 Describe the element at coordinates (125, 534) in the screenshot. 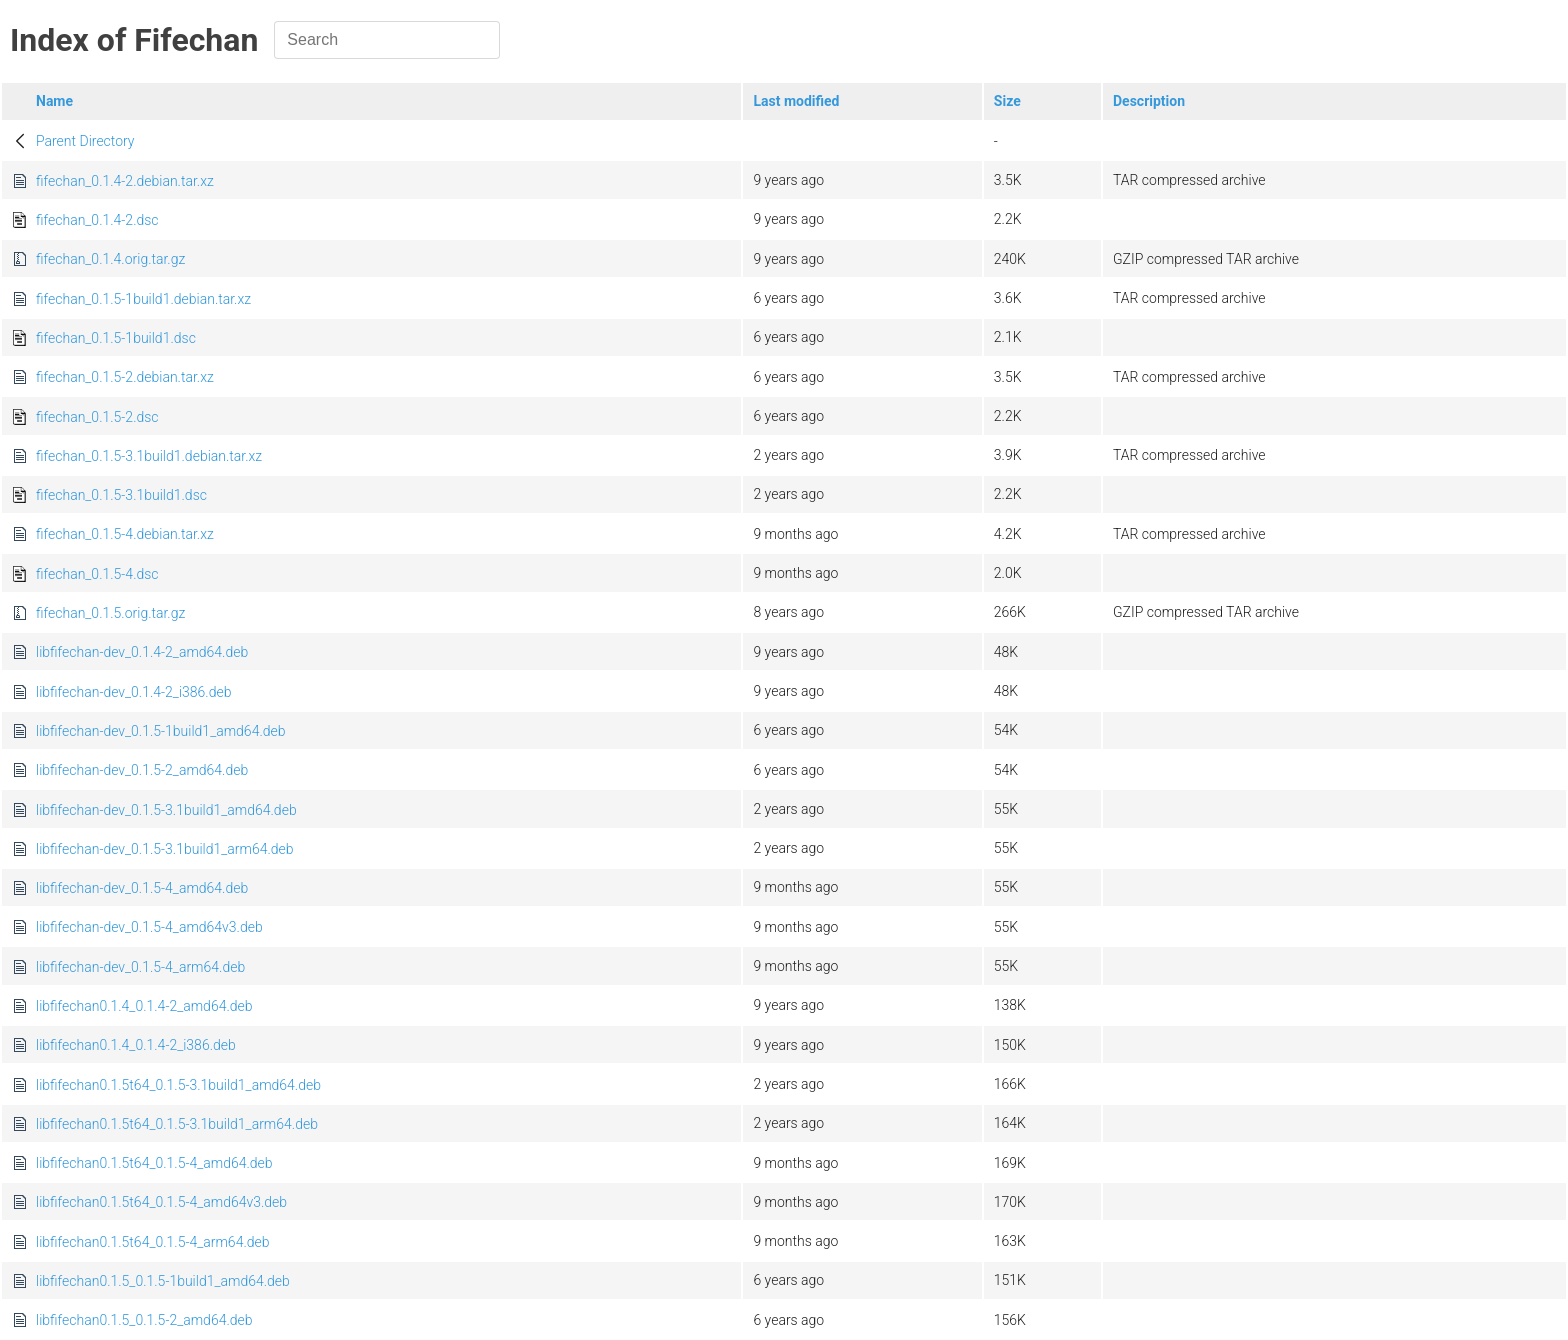

I see `fifechan_0.1.5-4.debian.tar.xz` at that location.